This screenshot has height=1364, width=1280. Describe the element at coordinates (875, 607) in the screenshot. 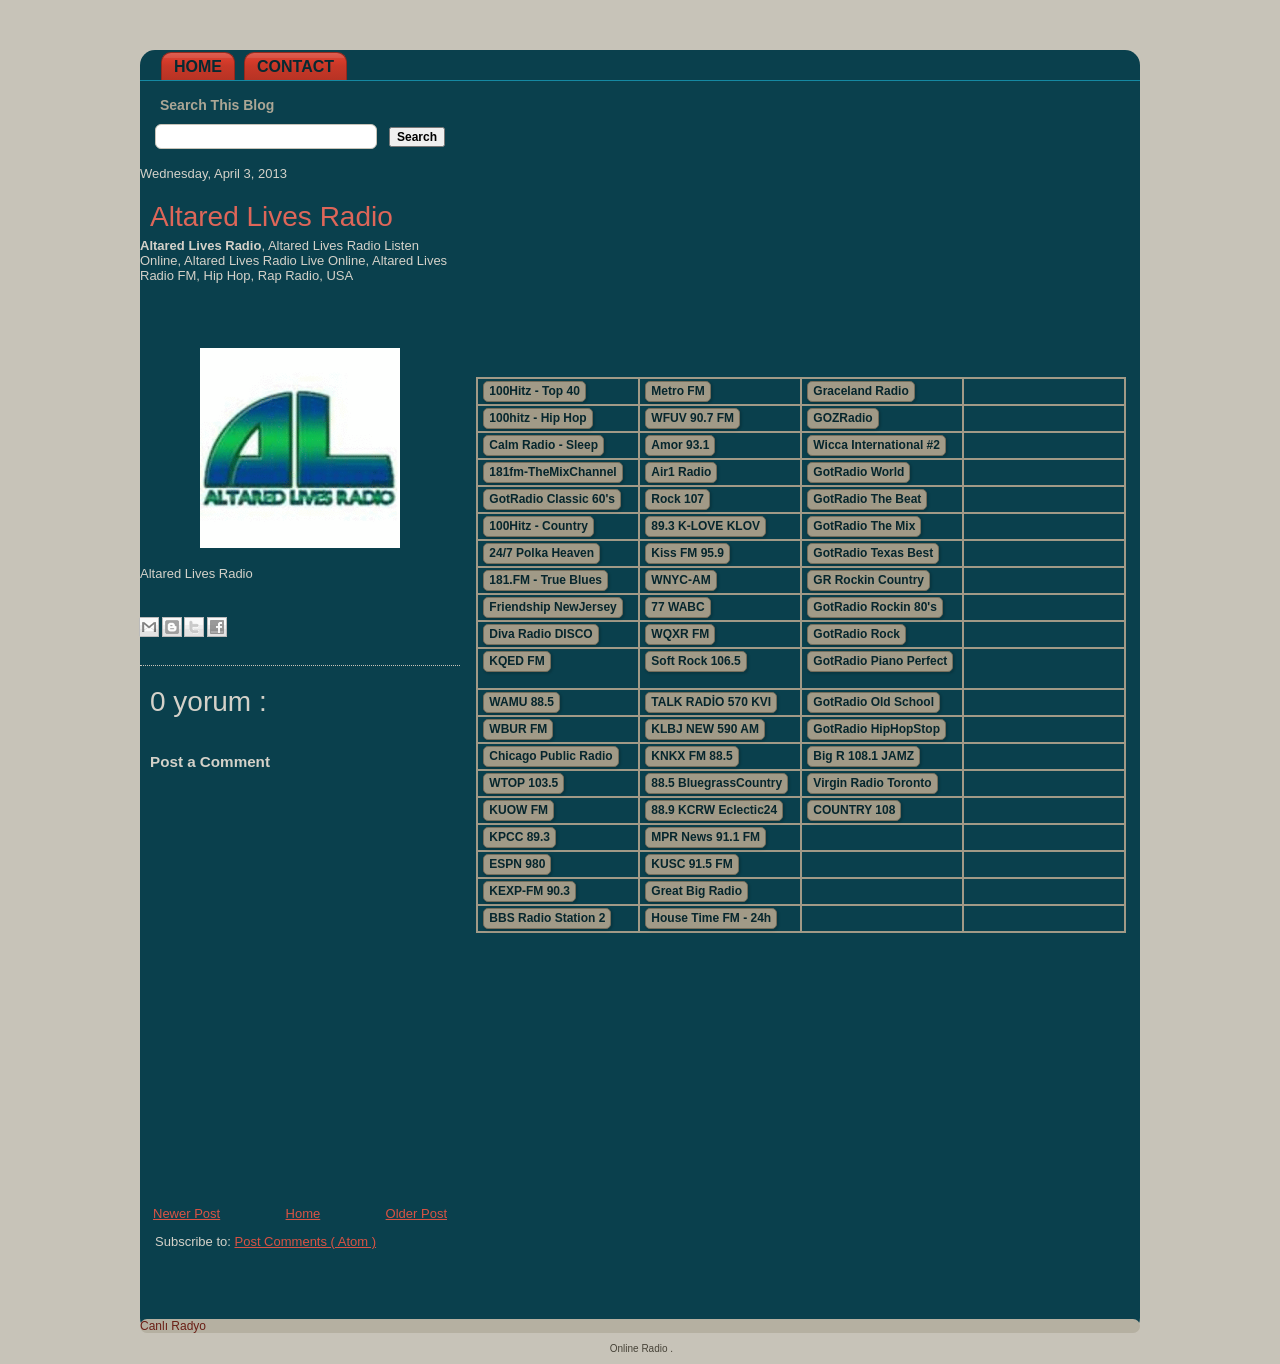

I see `GotRadio Rockin 80's` at that location.